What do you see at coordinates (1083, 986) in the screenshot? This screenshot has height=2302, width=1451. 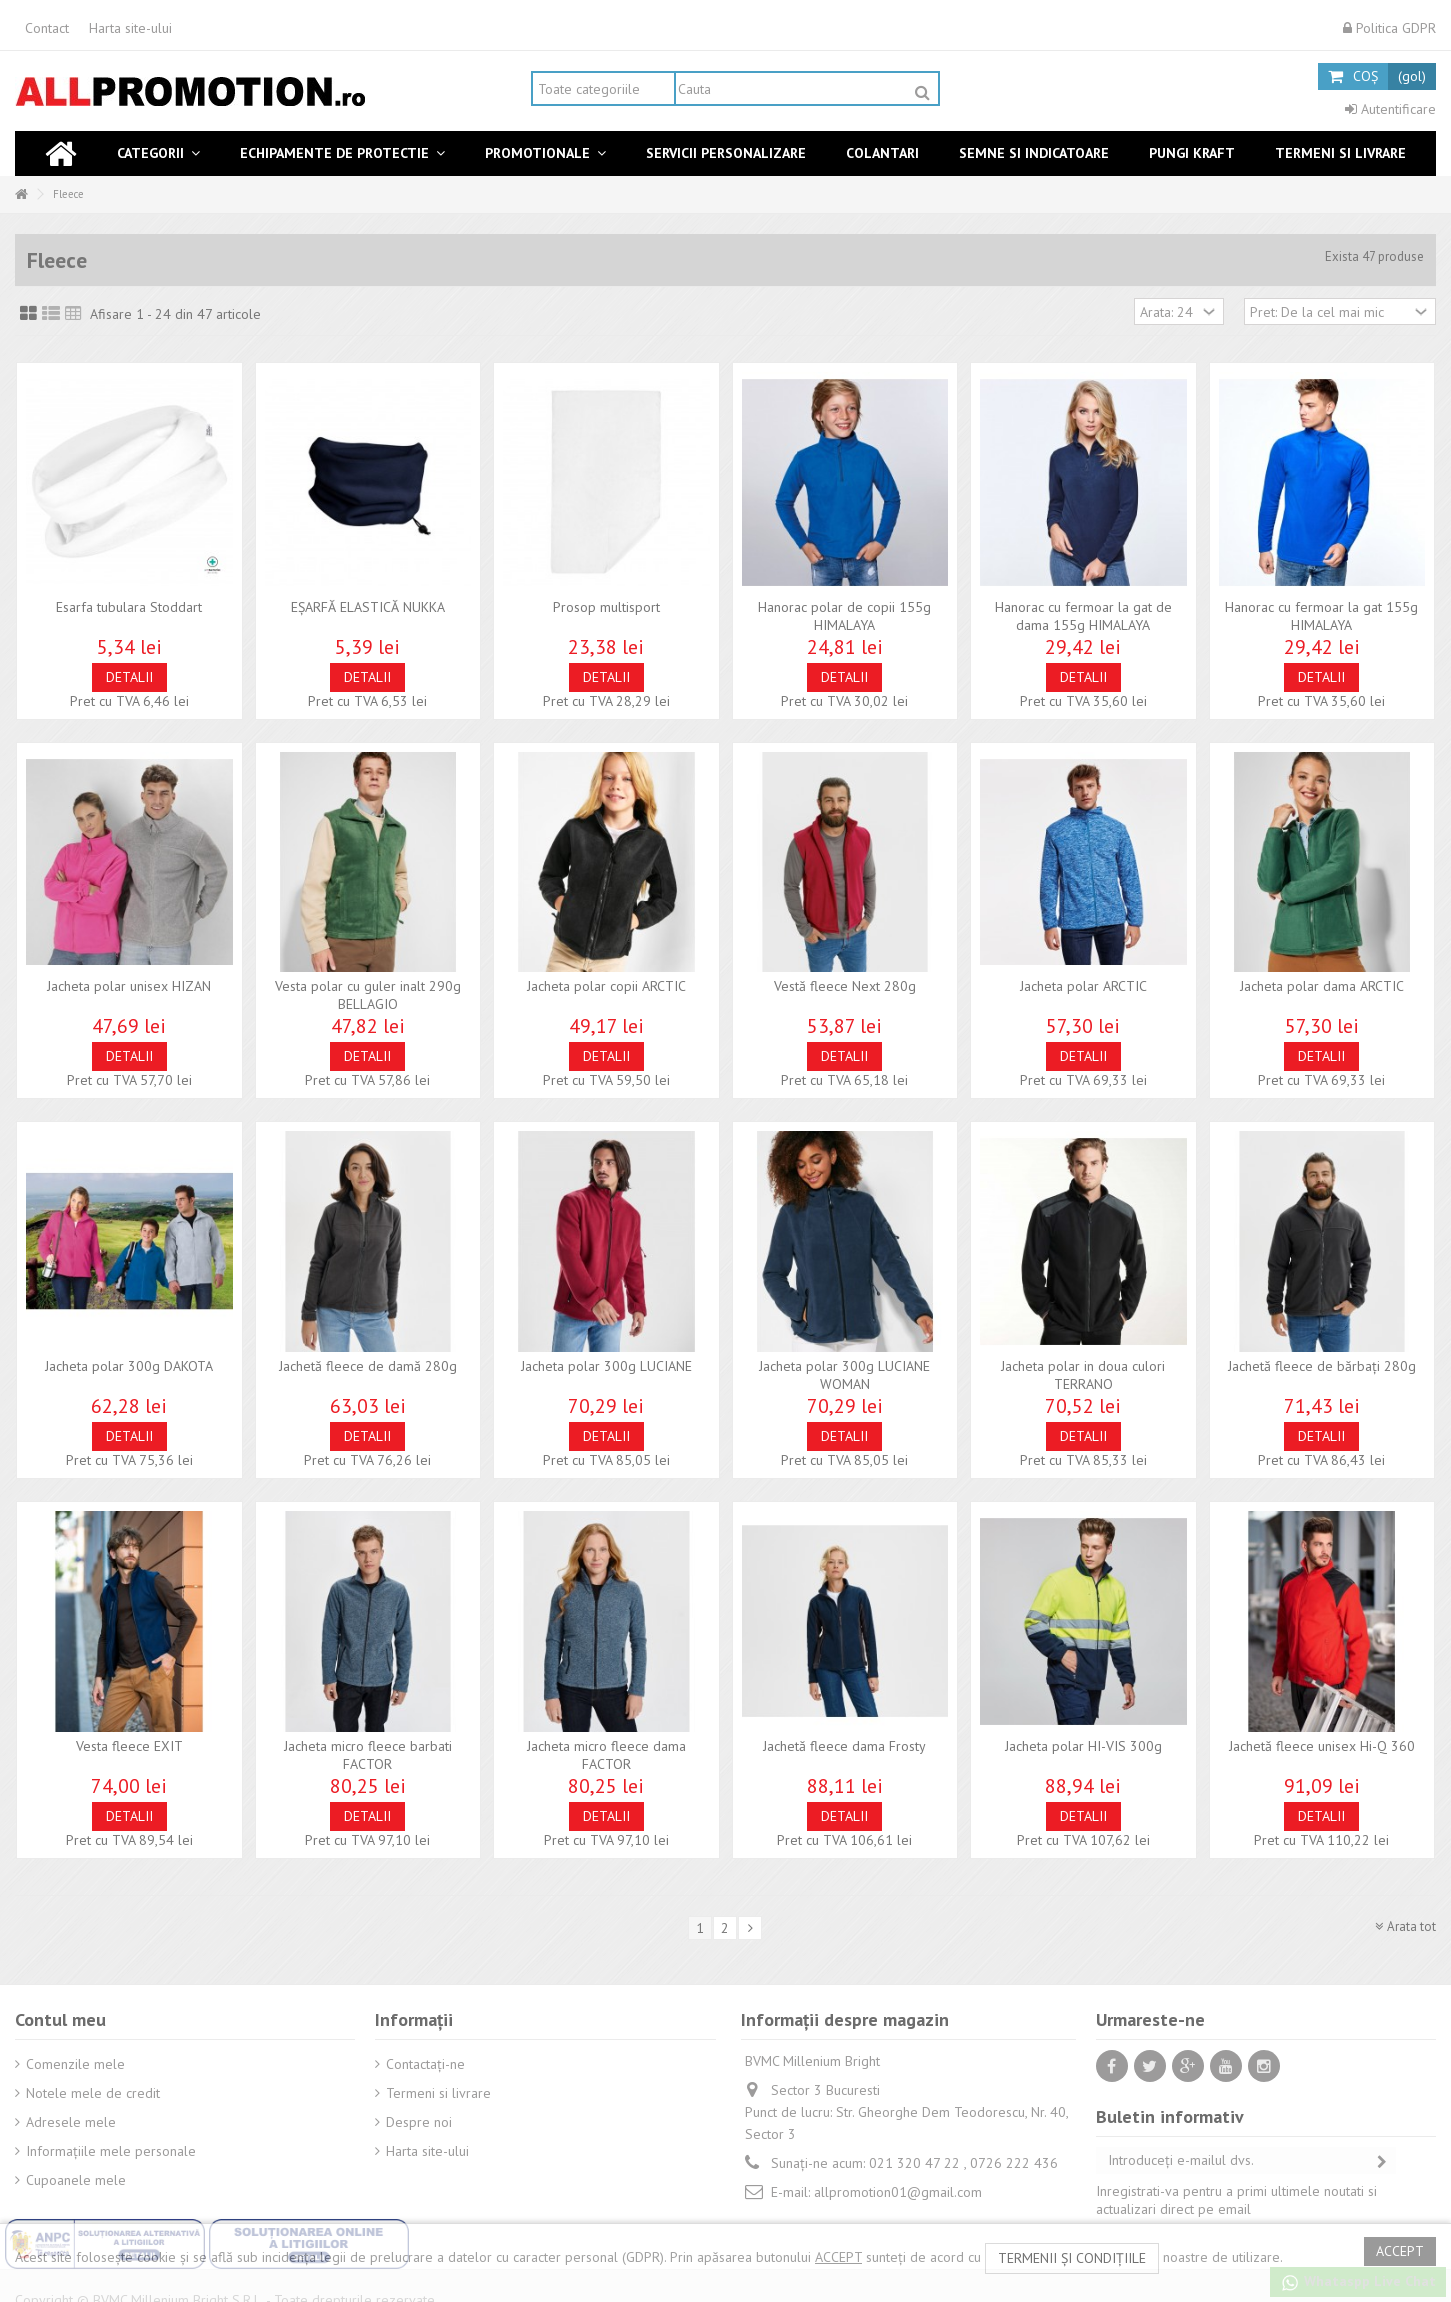 I see `Jacheta polar ARCTIC` at bounding box center [1083, 986].